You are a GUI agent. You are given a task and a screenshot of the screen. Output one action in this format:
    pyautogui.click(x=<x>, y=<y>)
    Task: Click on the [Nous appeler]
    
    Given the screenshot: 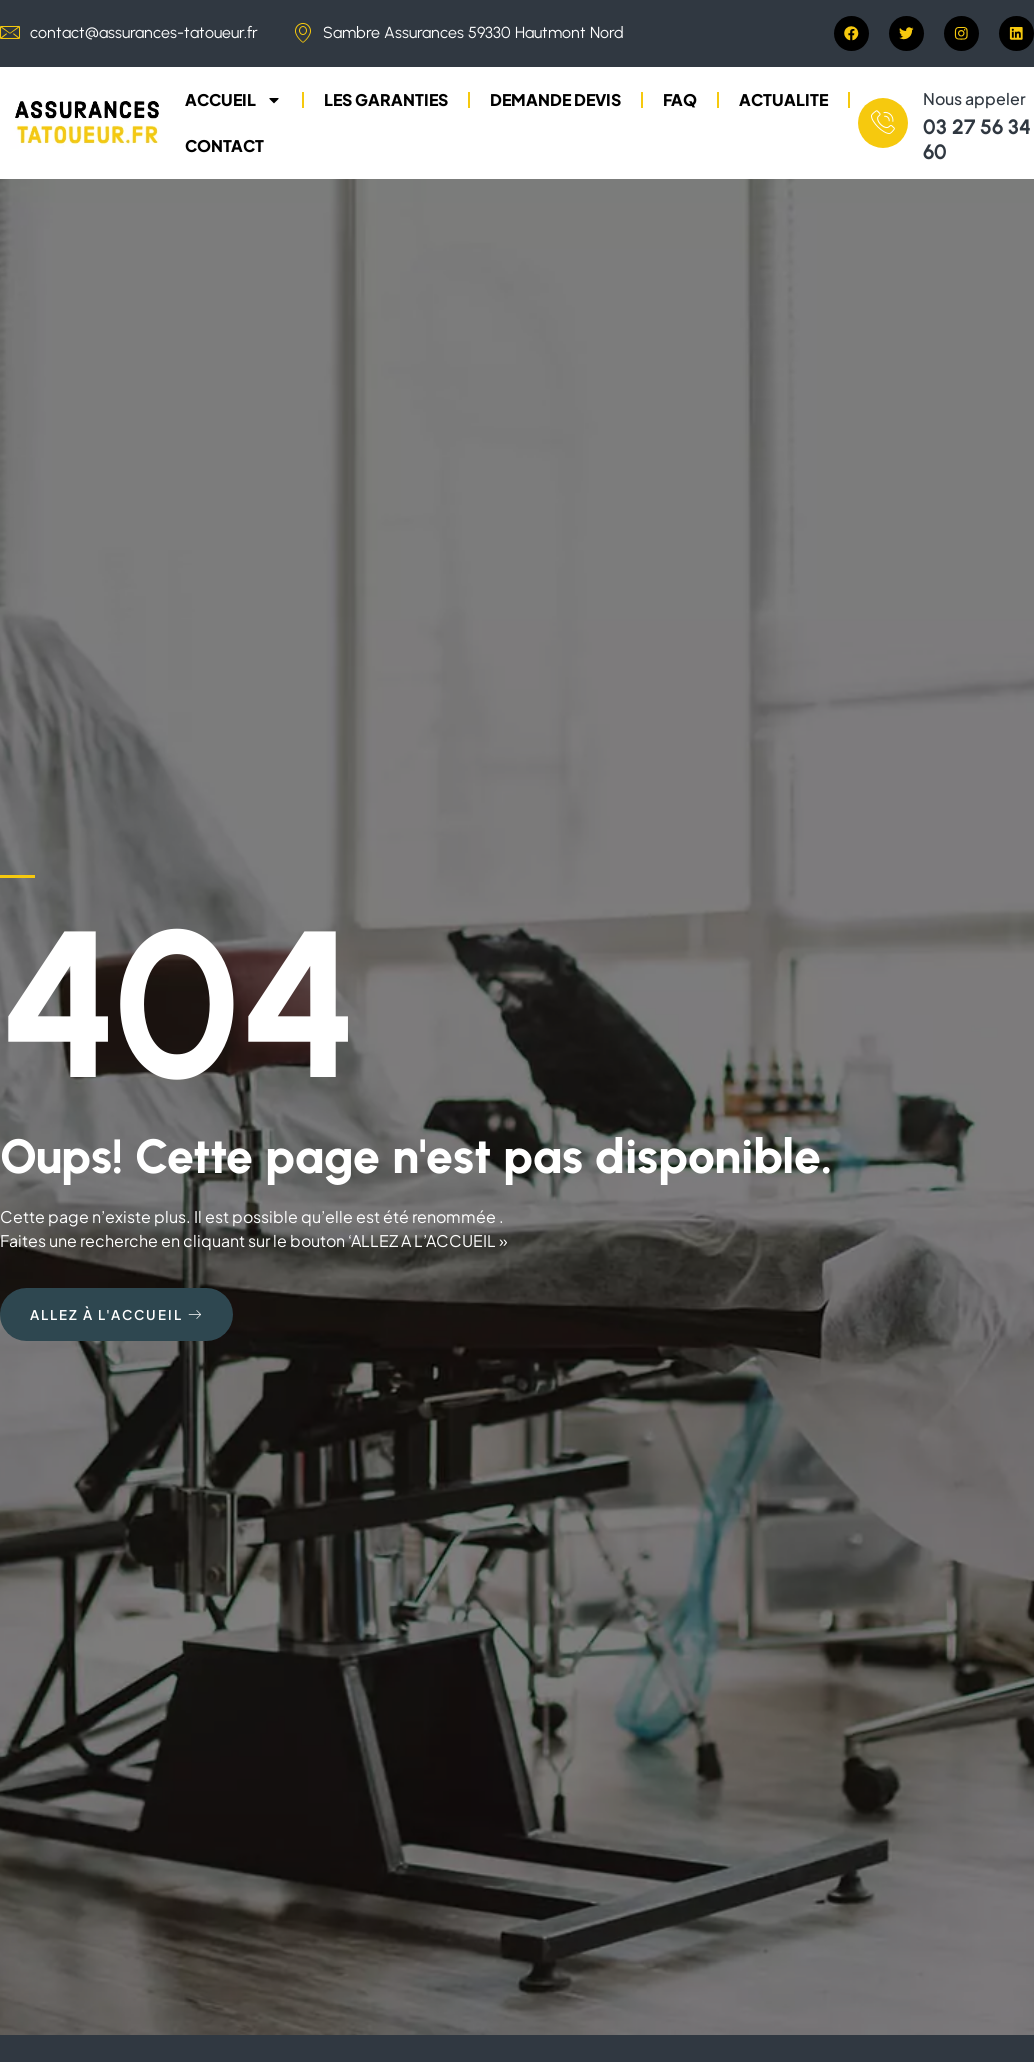 What is the action you would take?
    pyautogui.click(x=883, y=124)
    